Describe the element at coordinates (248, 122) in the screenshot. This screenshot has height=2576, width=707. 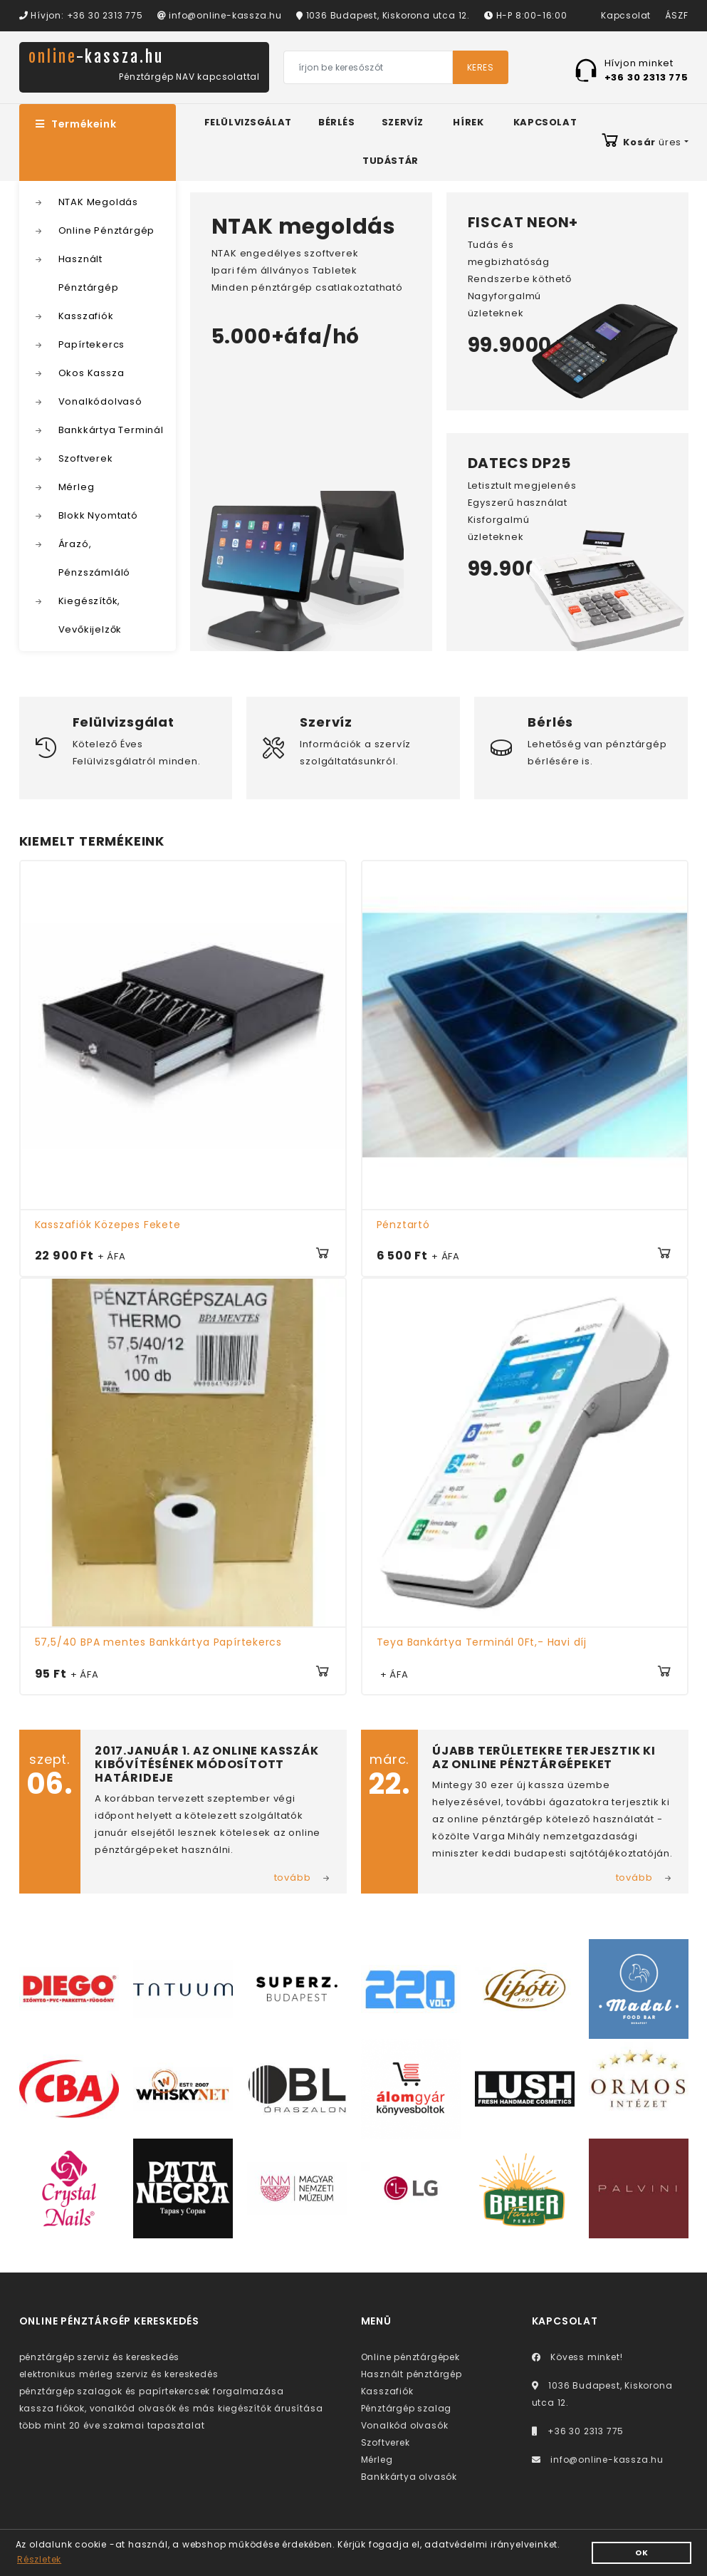
I see `Felülvizsgálat` at that location.